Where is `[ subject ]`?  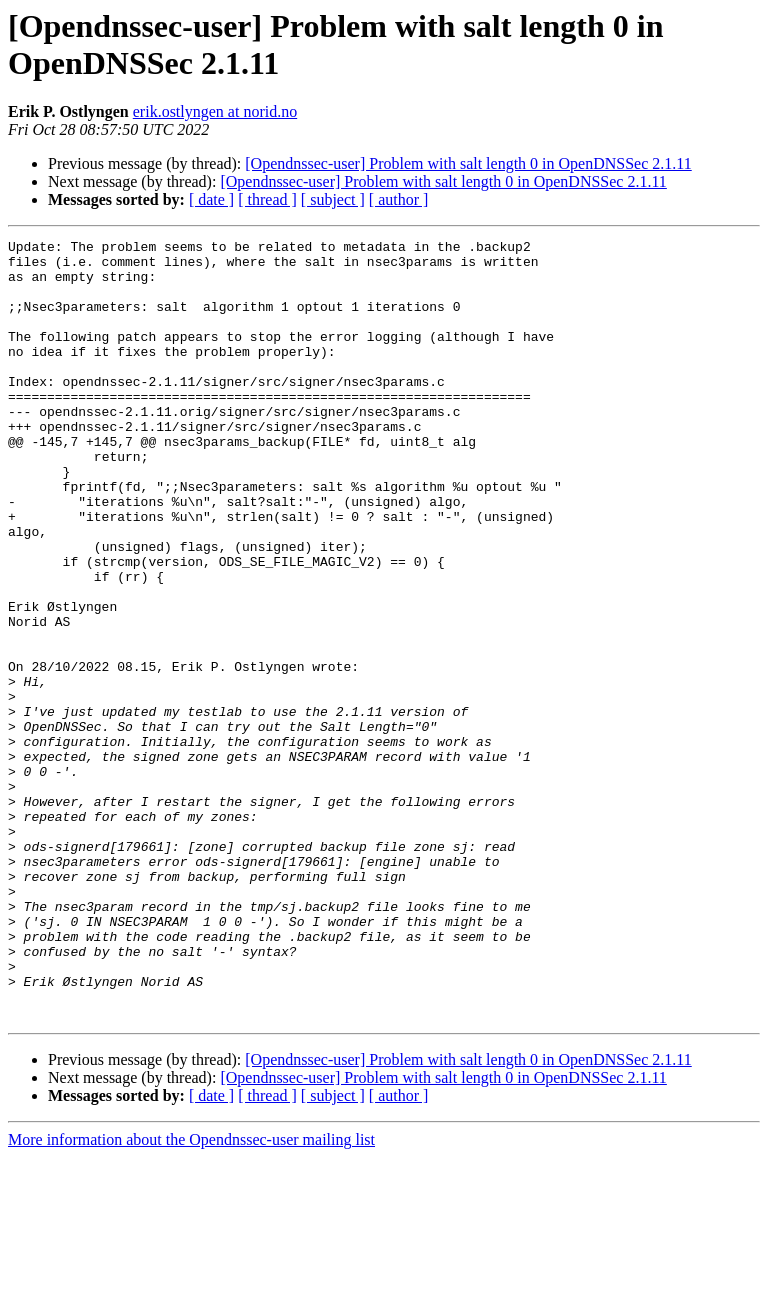
[ subject ] is located at coordinates (333, 199).